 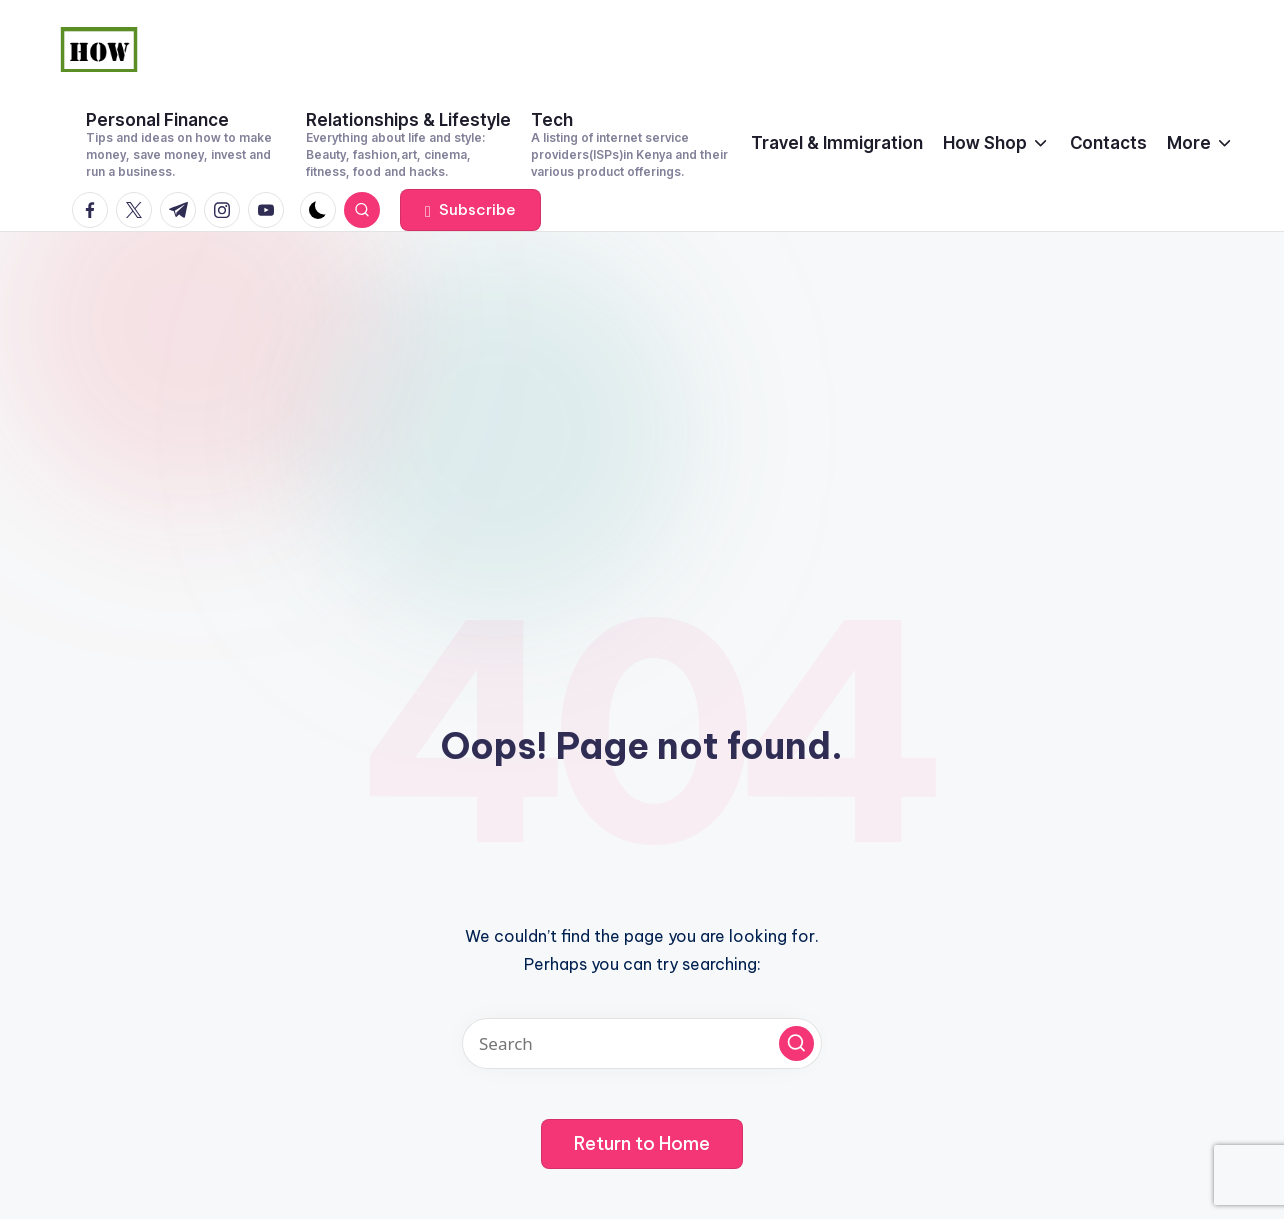 What do you see at coordinates (642, 1043) in the screenshot?
I see `[Enter search keywords]` at bounding box center [642, 1043].